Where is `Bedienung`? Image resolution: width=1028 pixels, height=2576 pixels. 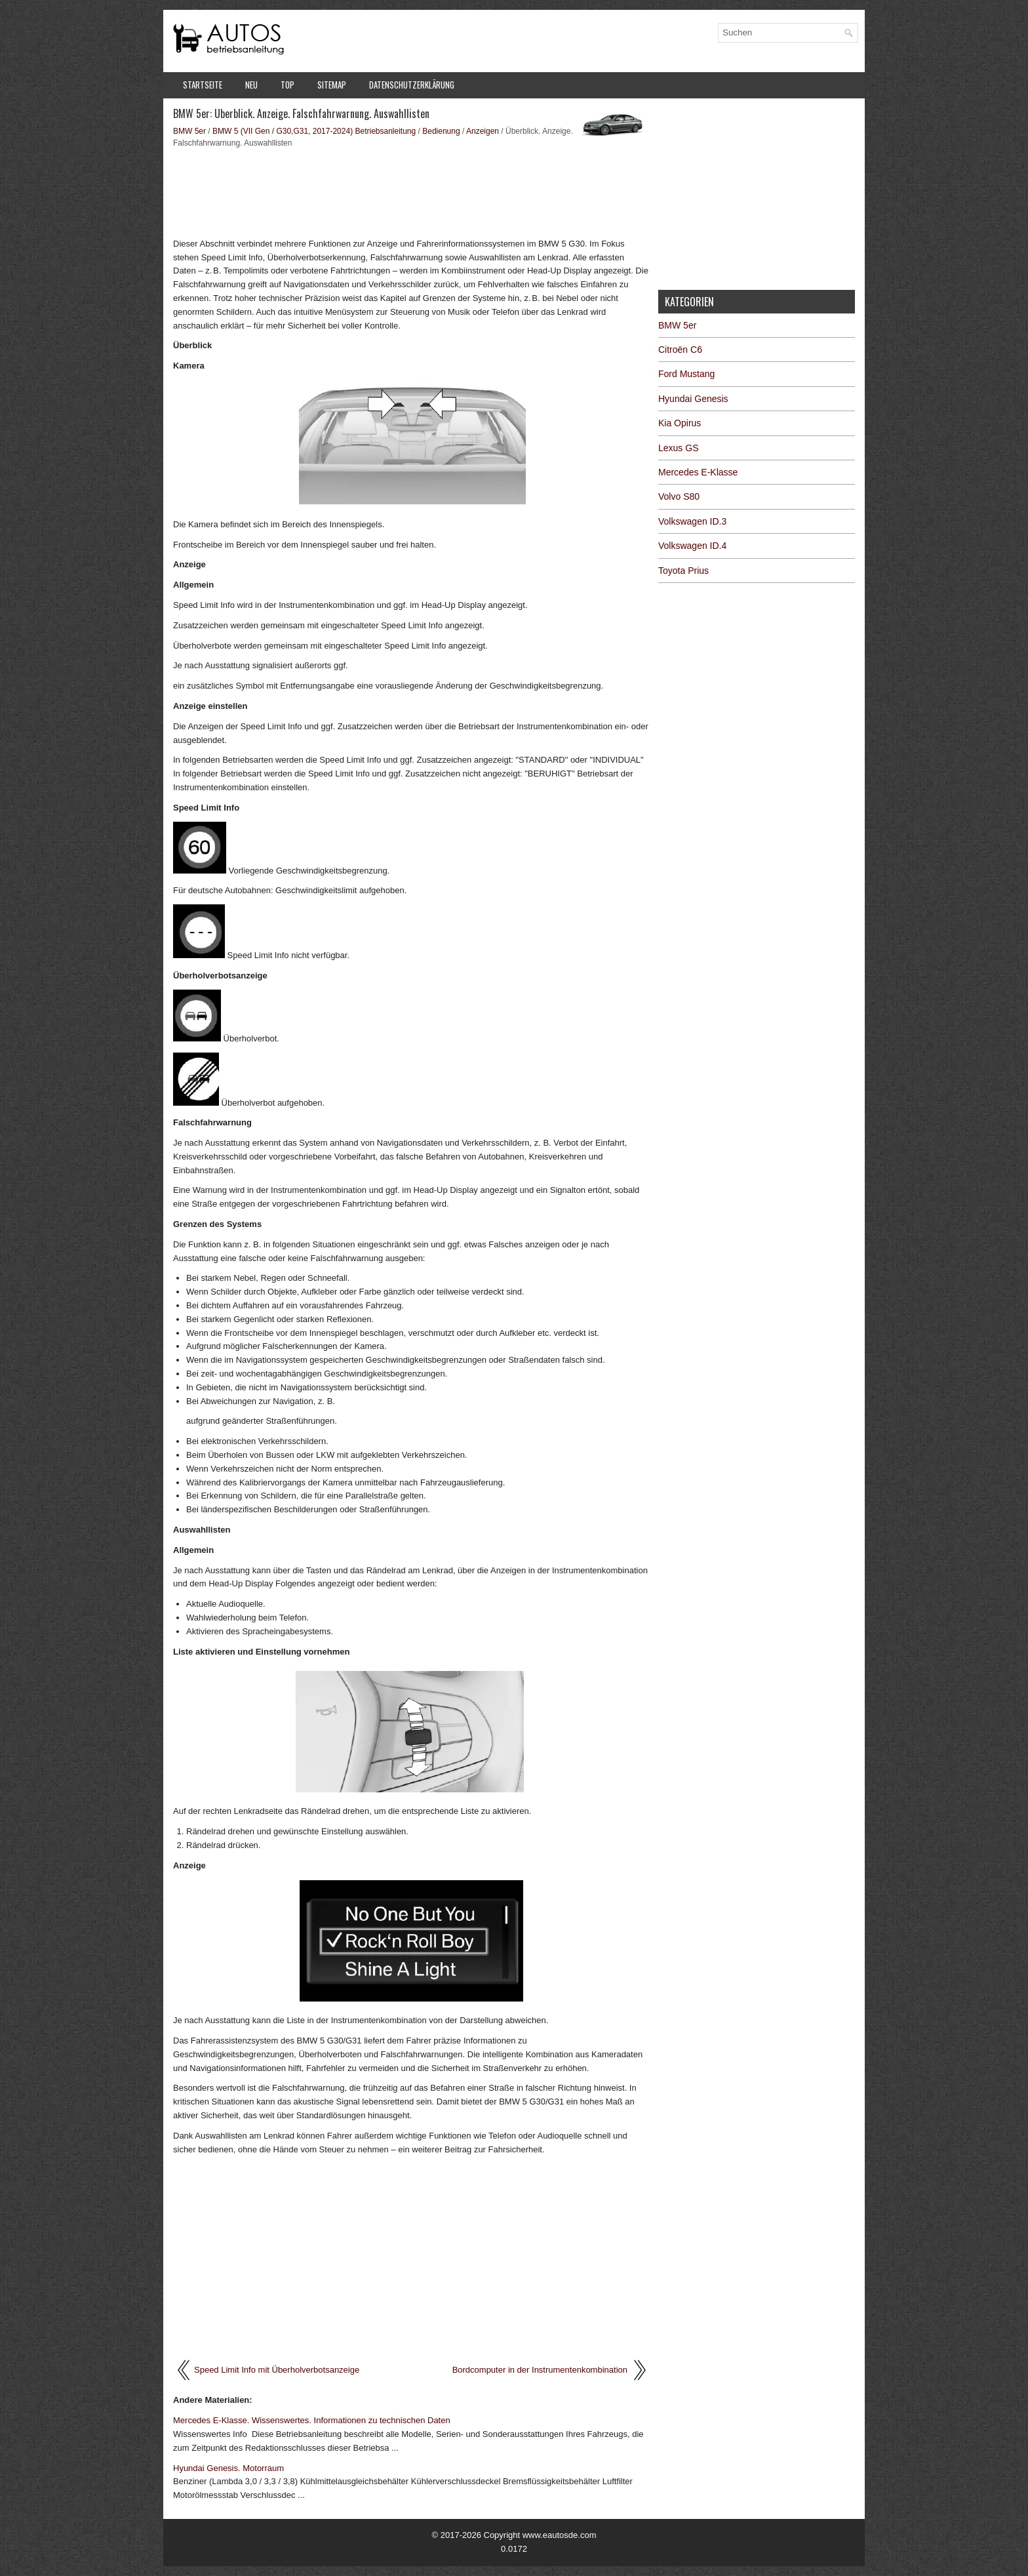
Bedienung is located at coordinates (441, 131).